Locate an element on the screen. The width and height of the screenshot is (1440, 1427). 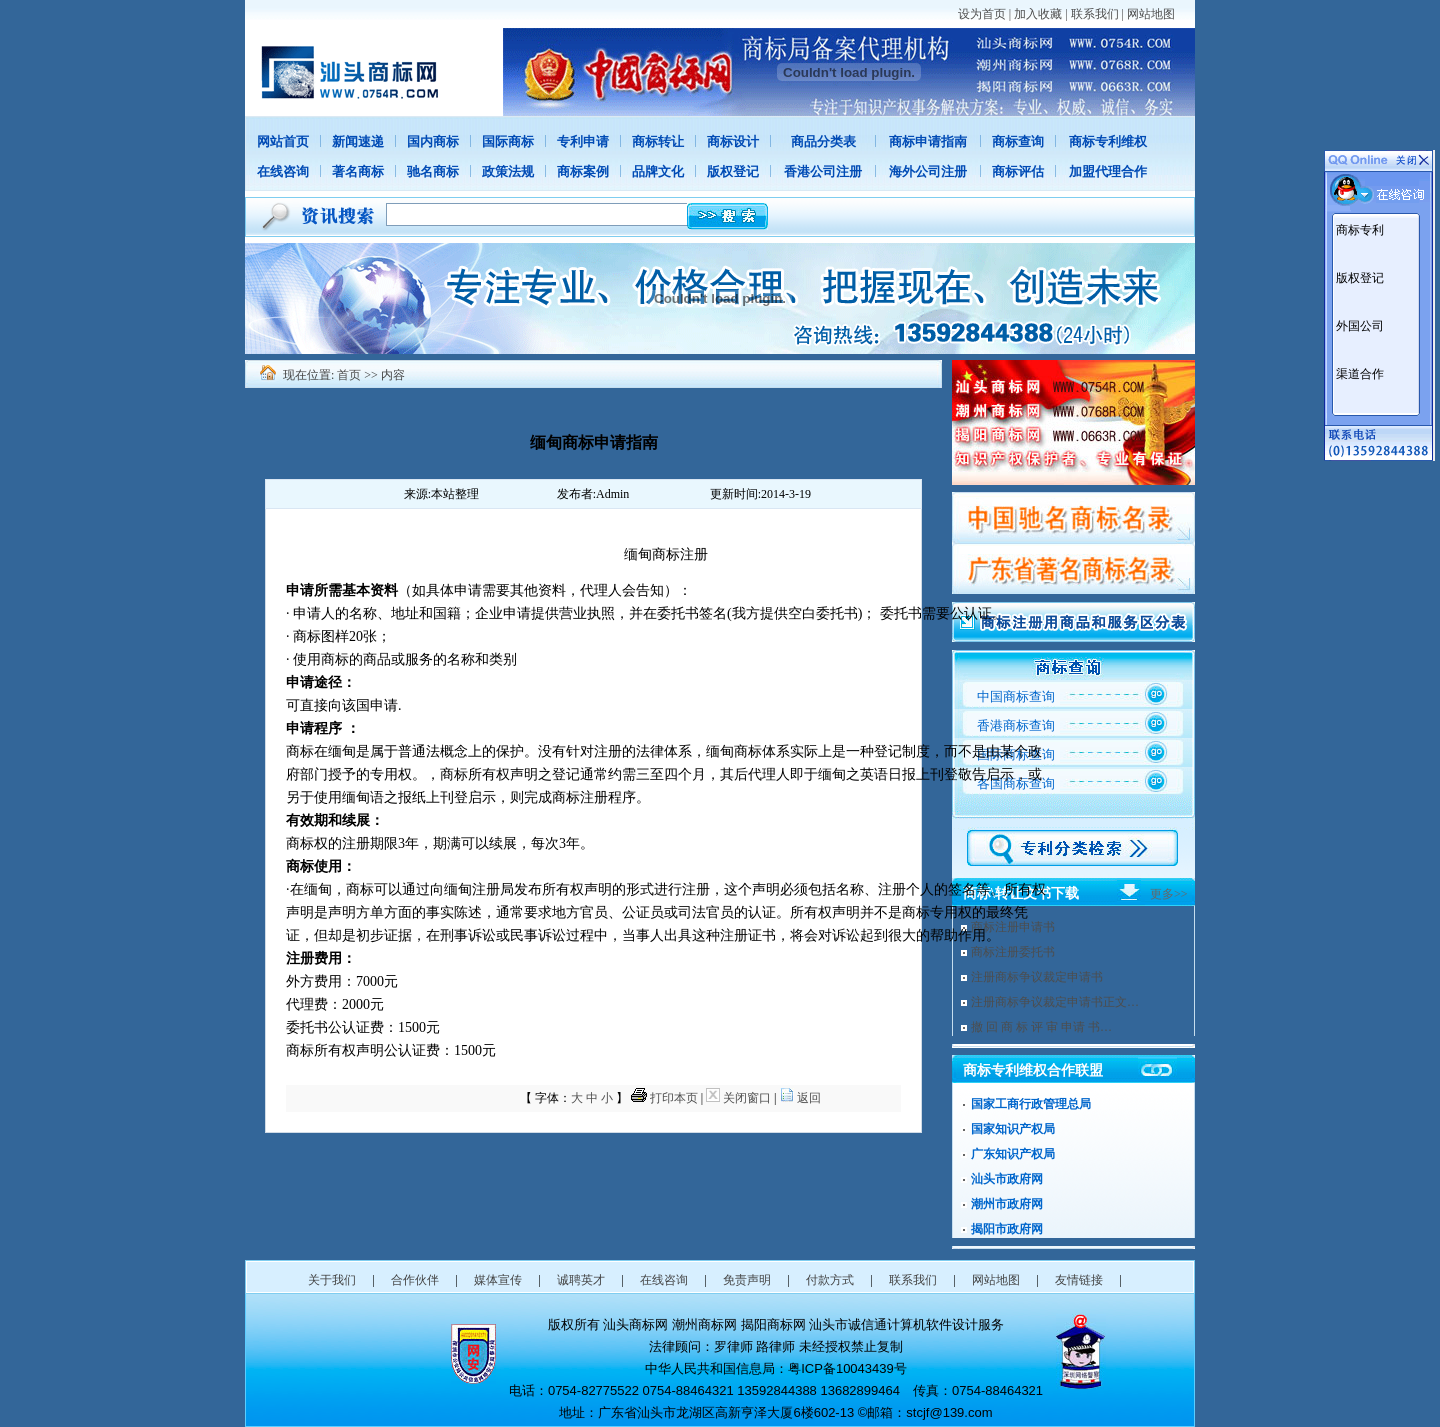
新闻速递 is located at coordinates (358, 141).